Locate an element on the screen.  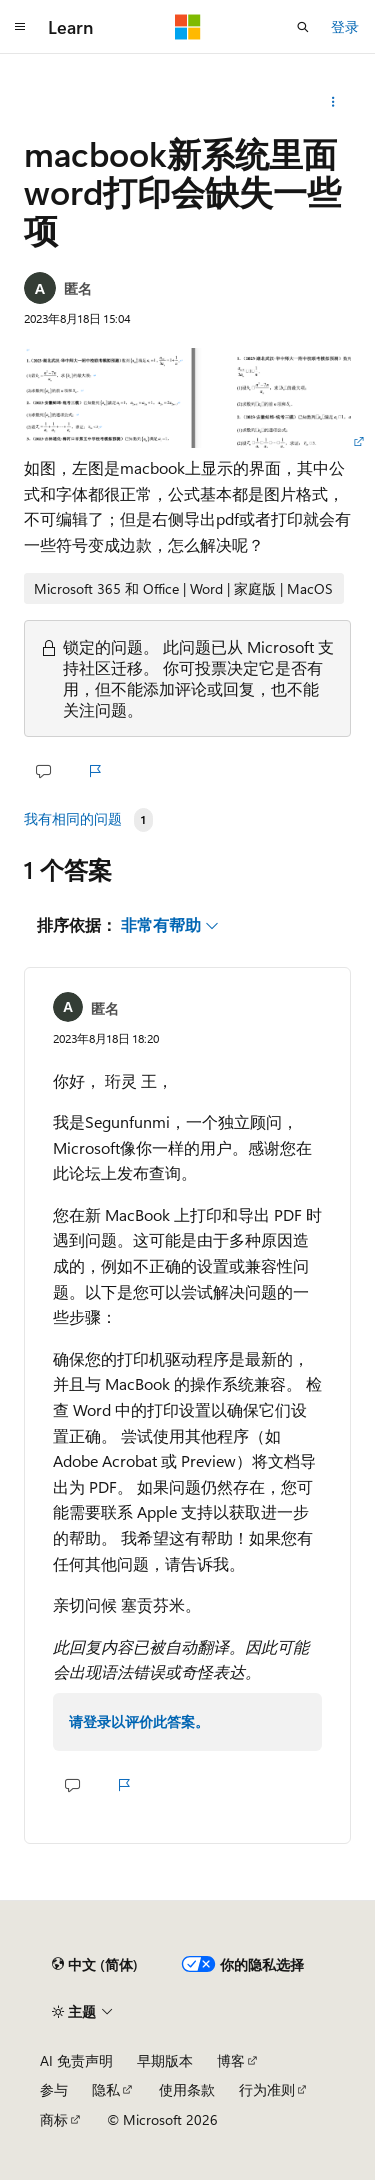
博客 is located at coordinates (231, 2060).